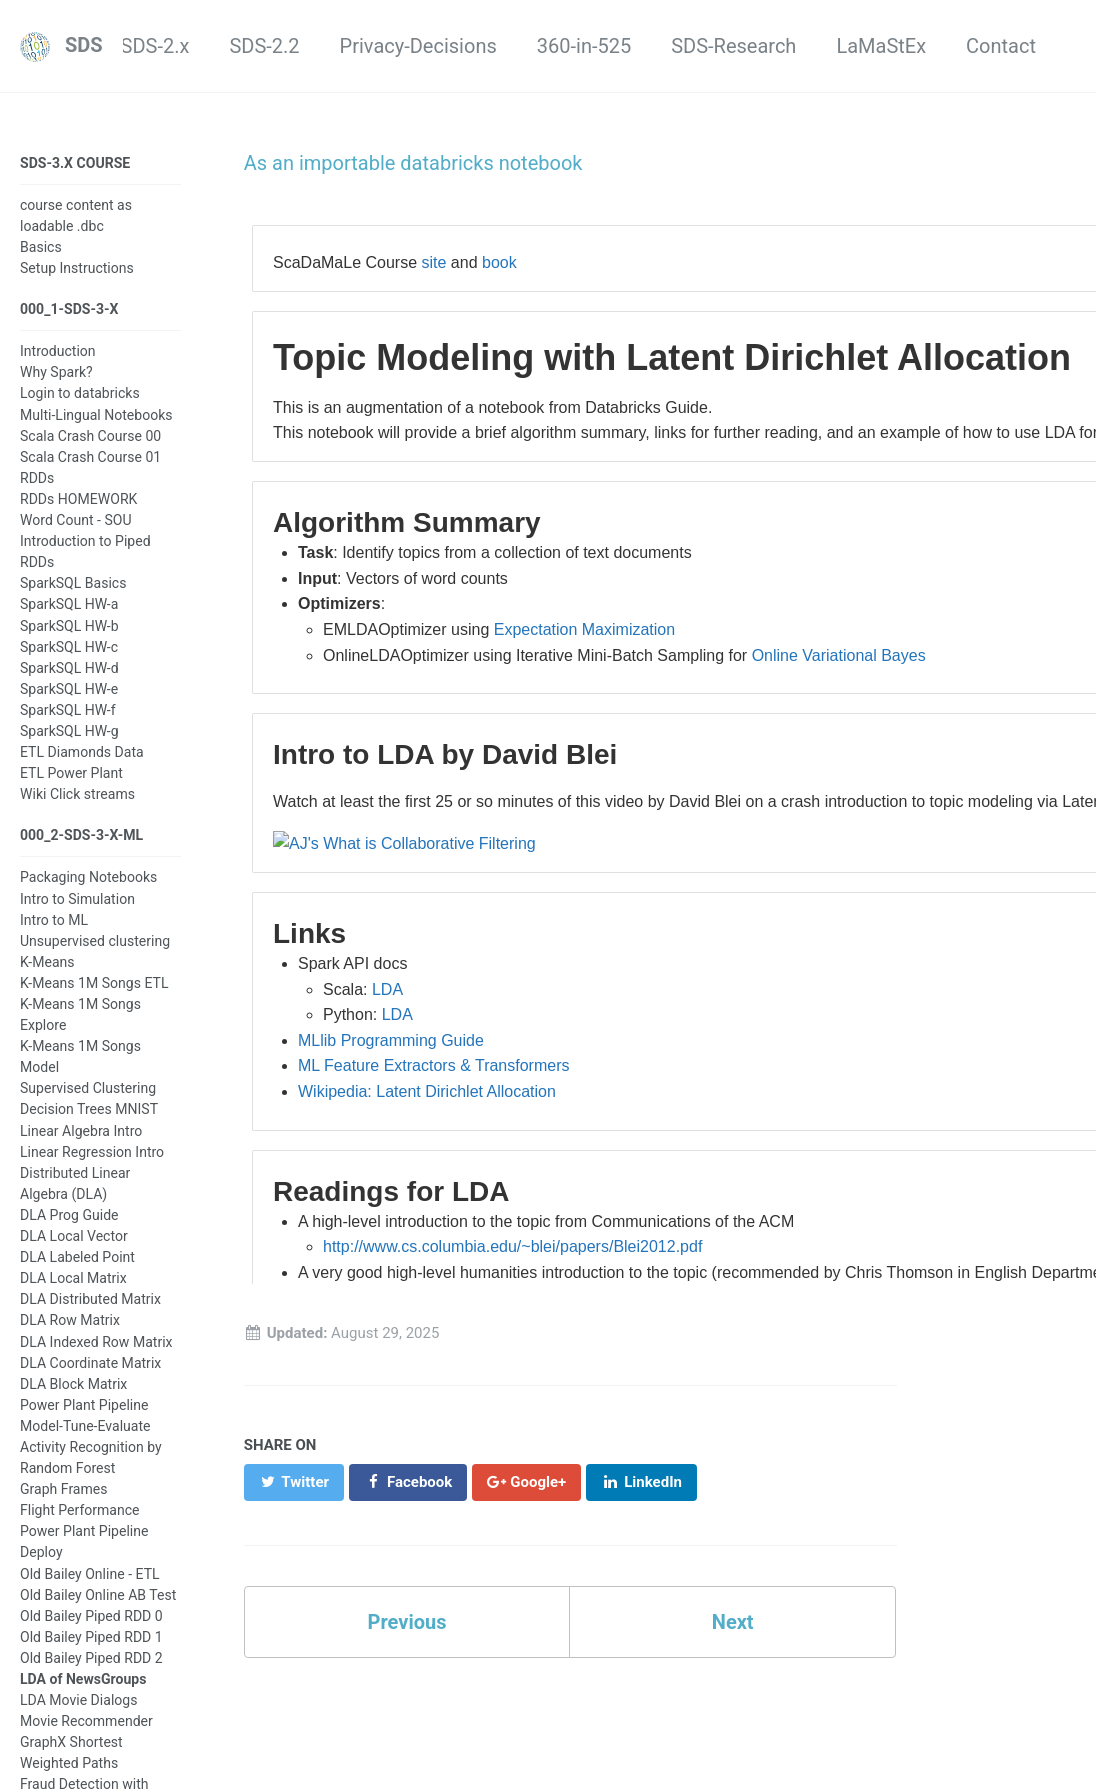  Describe the element at coordinates (83, 1679) in the screenshot. I see `LDA of NewsGroups` at that location.